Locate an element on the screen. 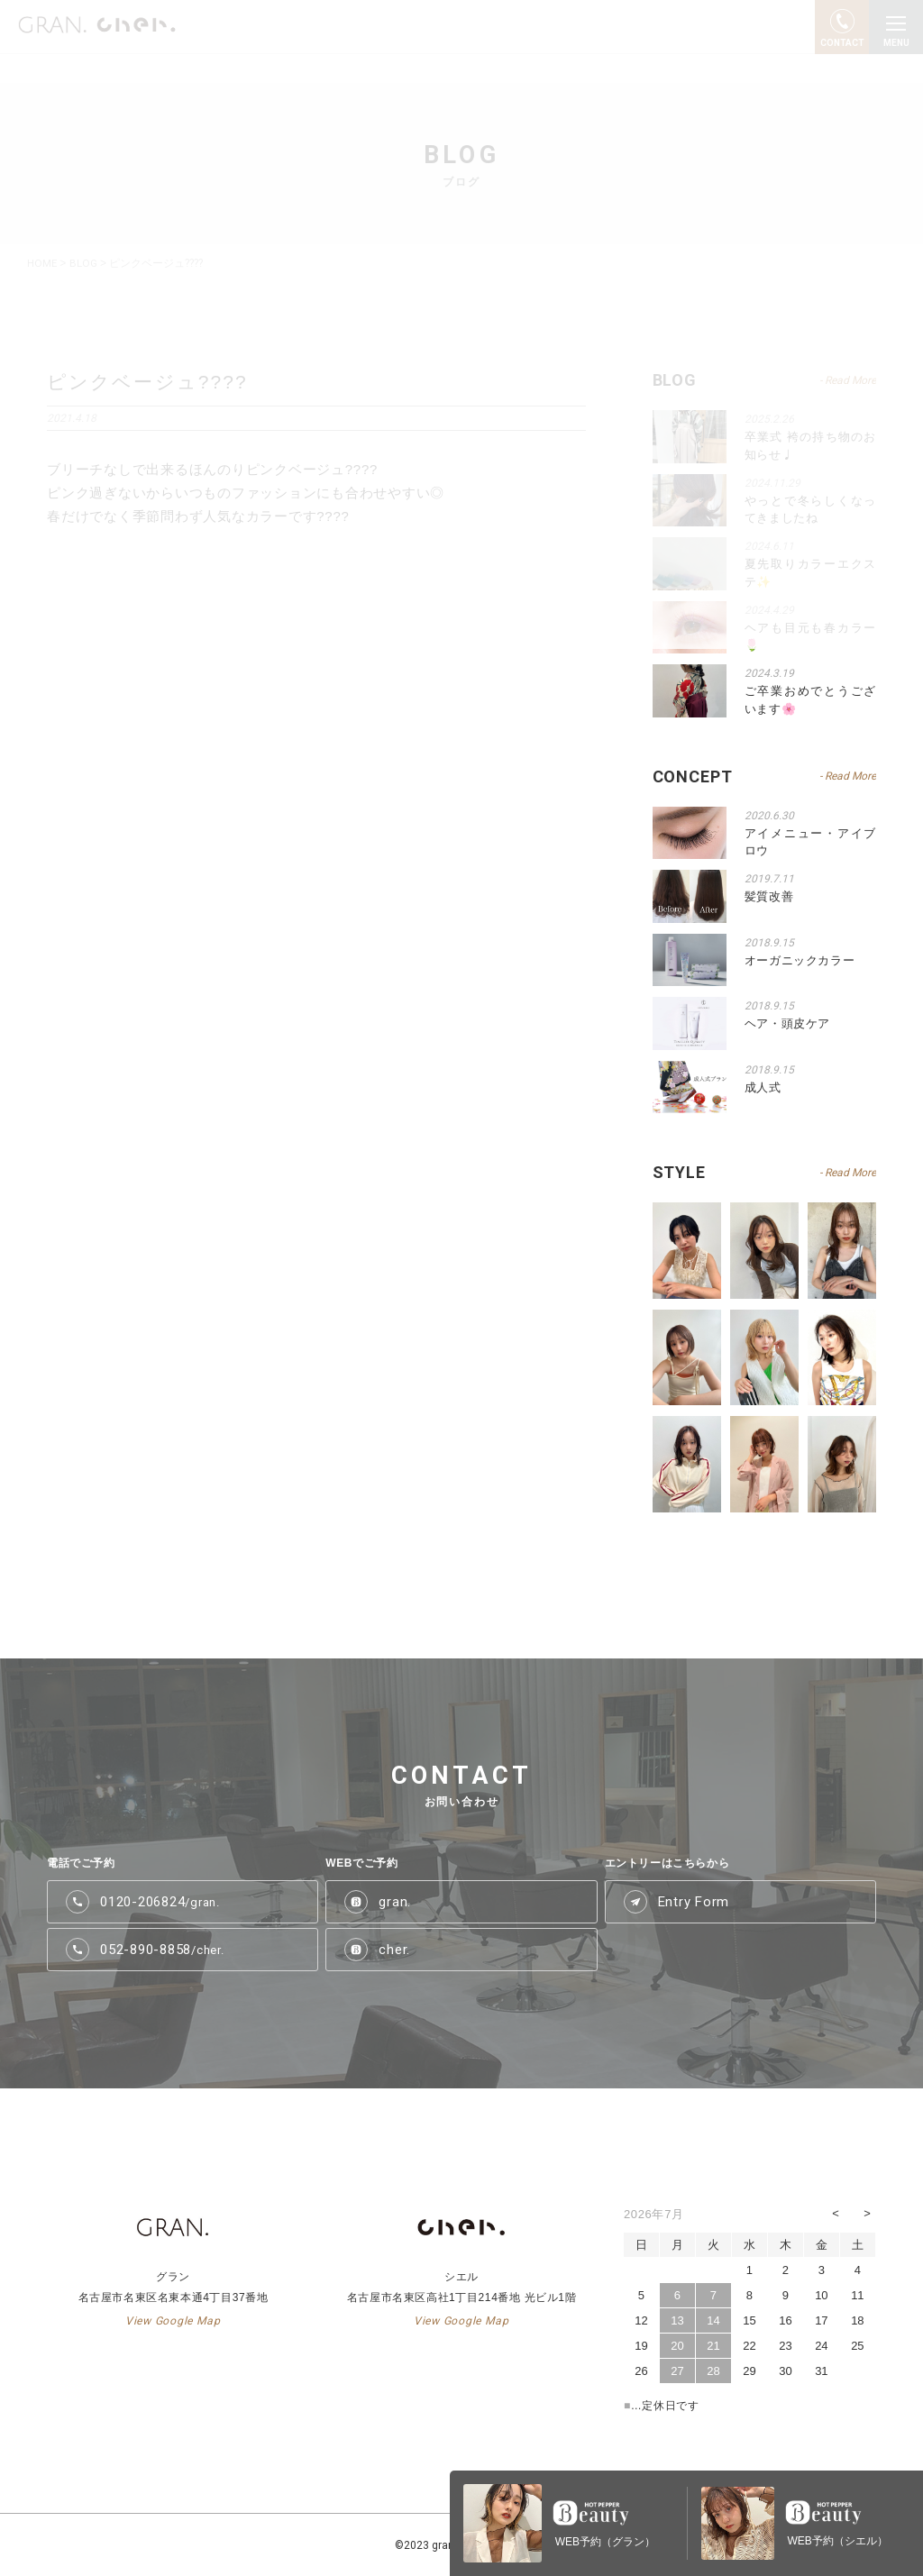 This screenshot has height=2576, width=923. 髪質改善 is located at coordinates (769, 896).